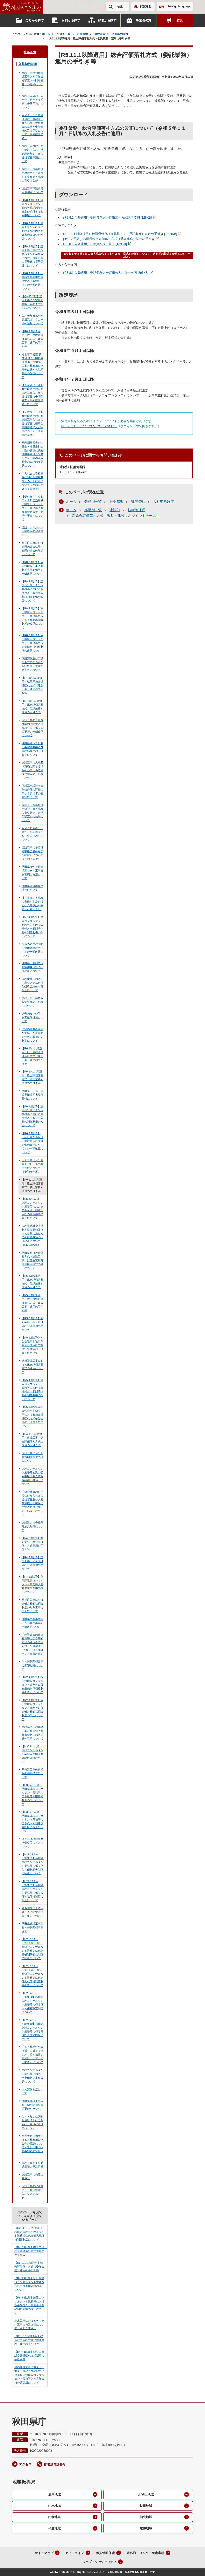 The width and height of the screenshot is (205, 2576). Describe the element at coordinates (145, 2553) in the screenshot. I see `著作権・リンク・免責事項` at that location.